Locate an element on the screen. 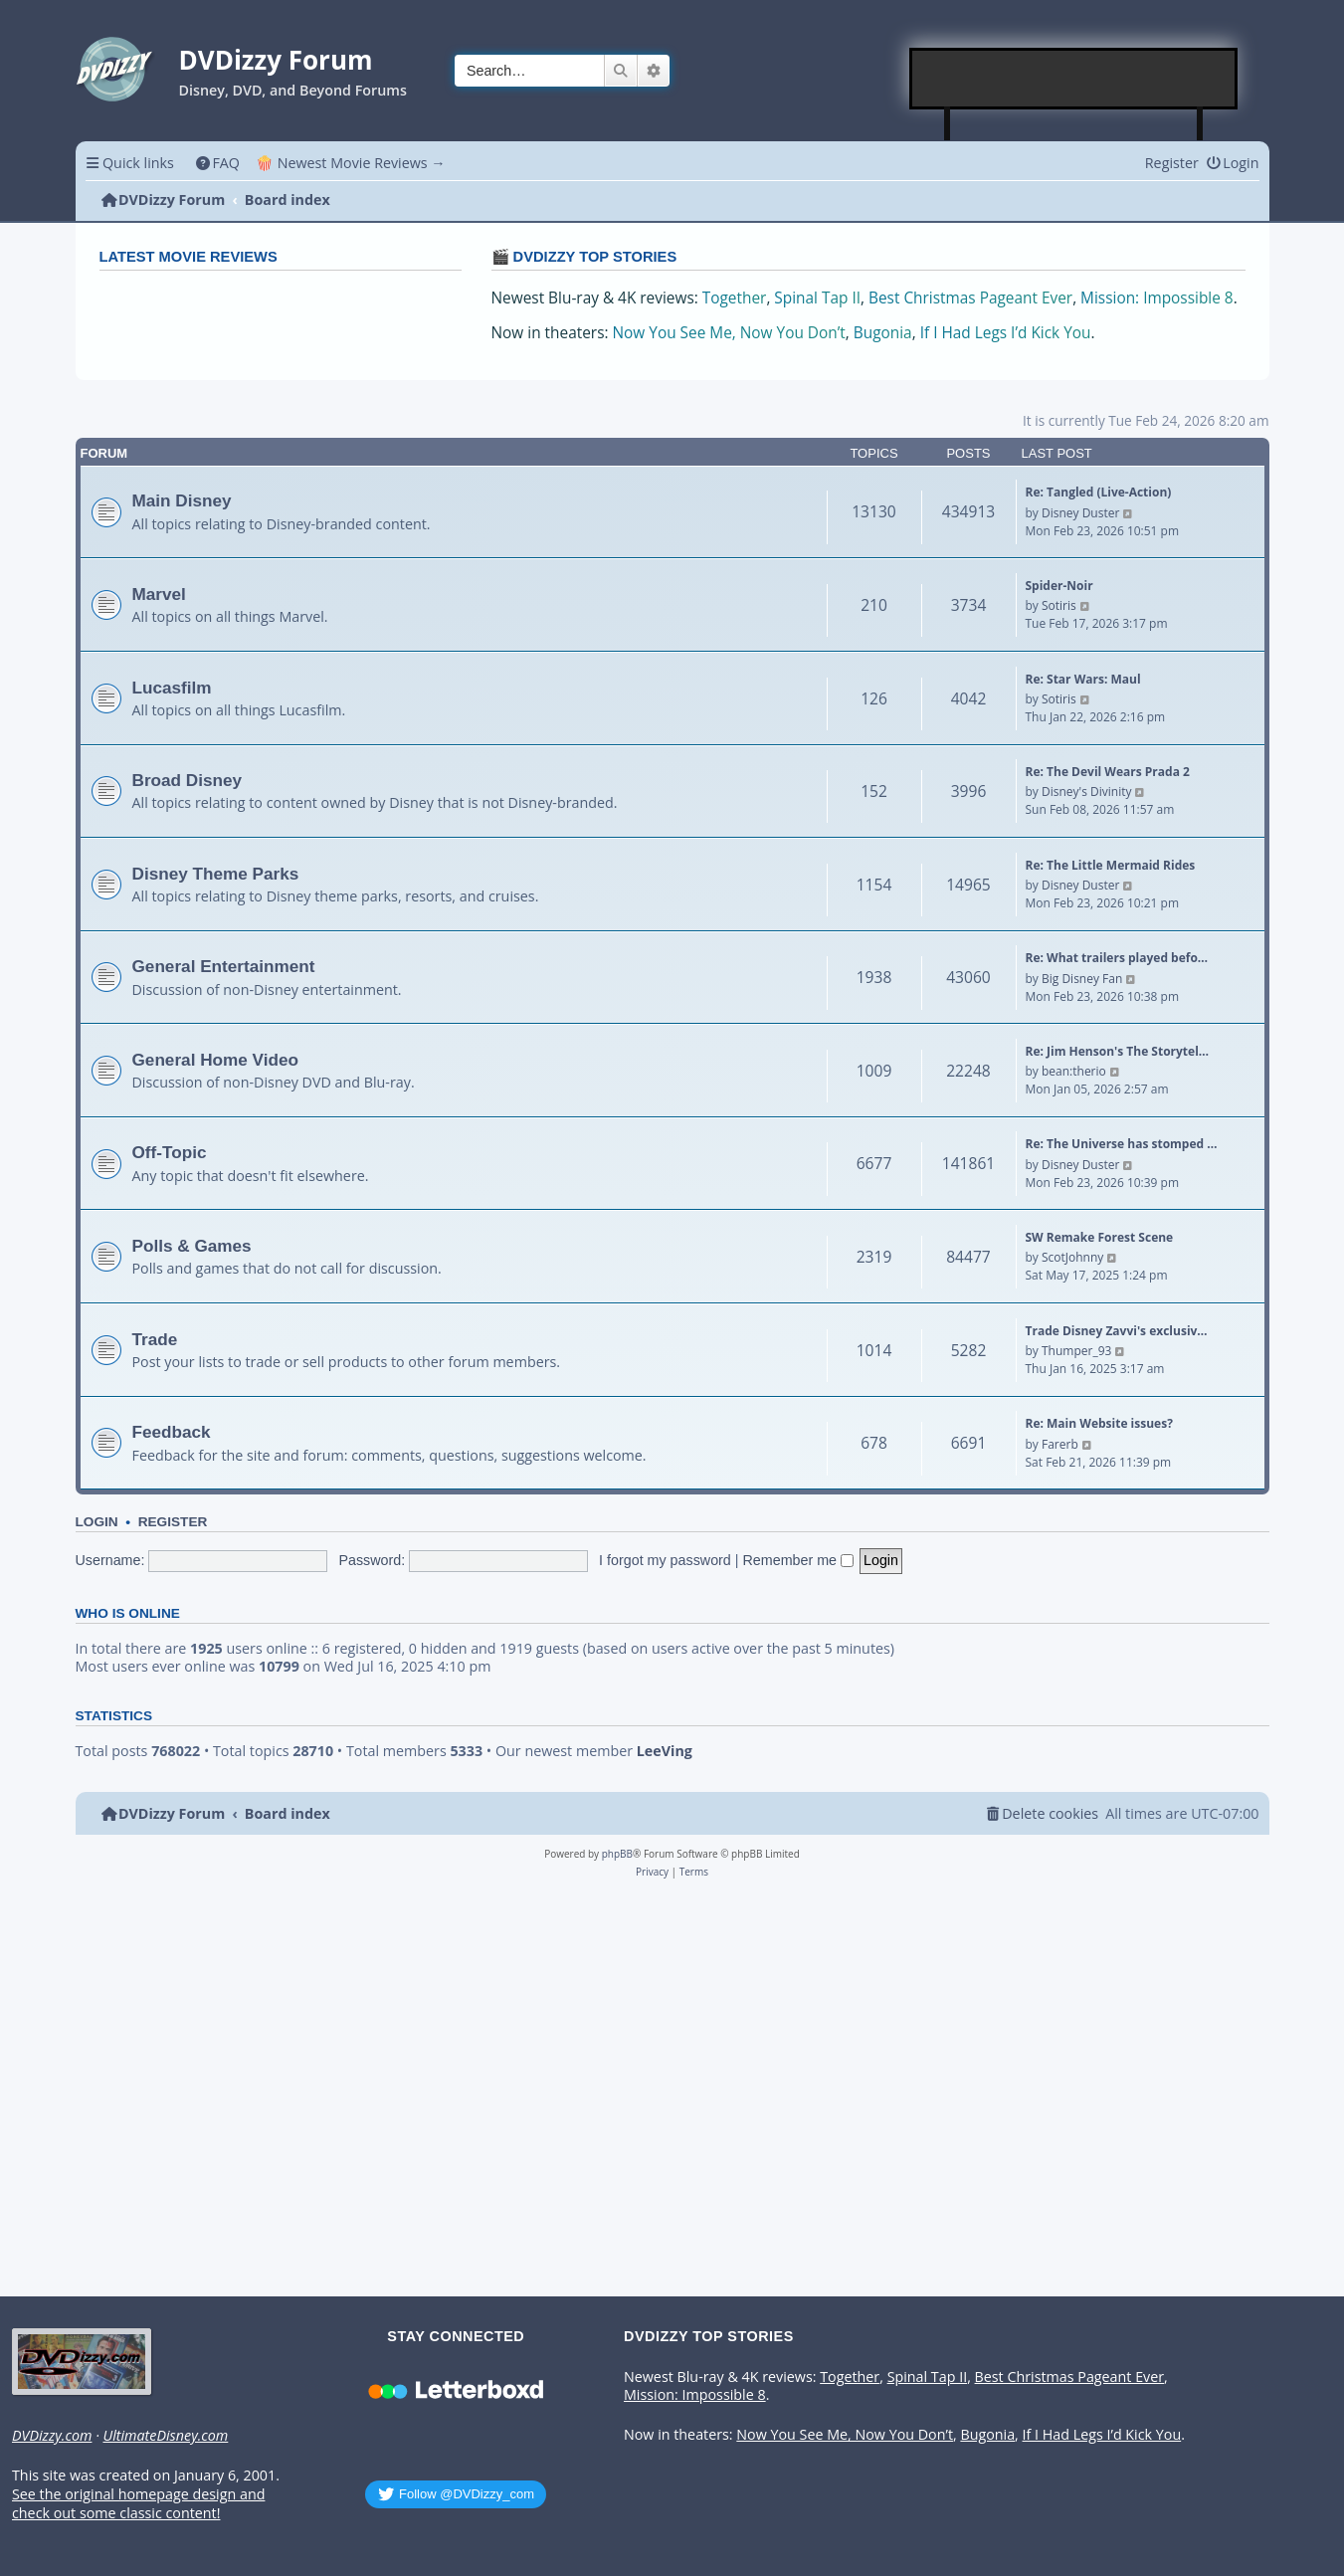  General Entertainment is located at coordinates (223, 966).